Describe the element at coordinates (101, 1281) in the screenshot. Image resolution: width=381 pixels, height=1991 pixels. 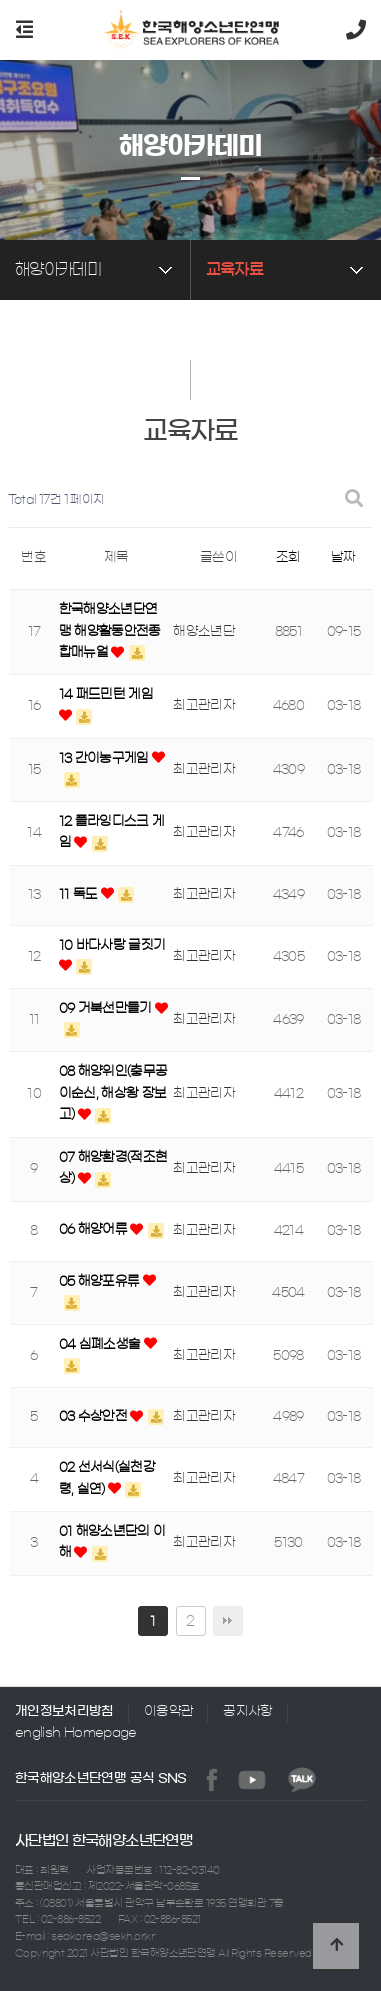
I see `05 해양포유류` at that location.